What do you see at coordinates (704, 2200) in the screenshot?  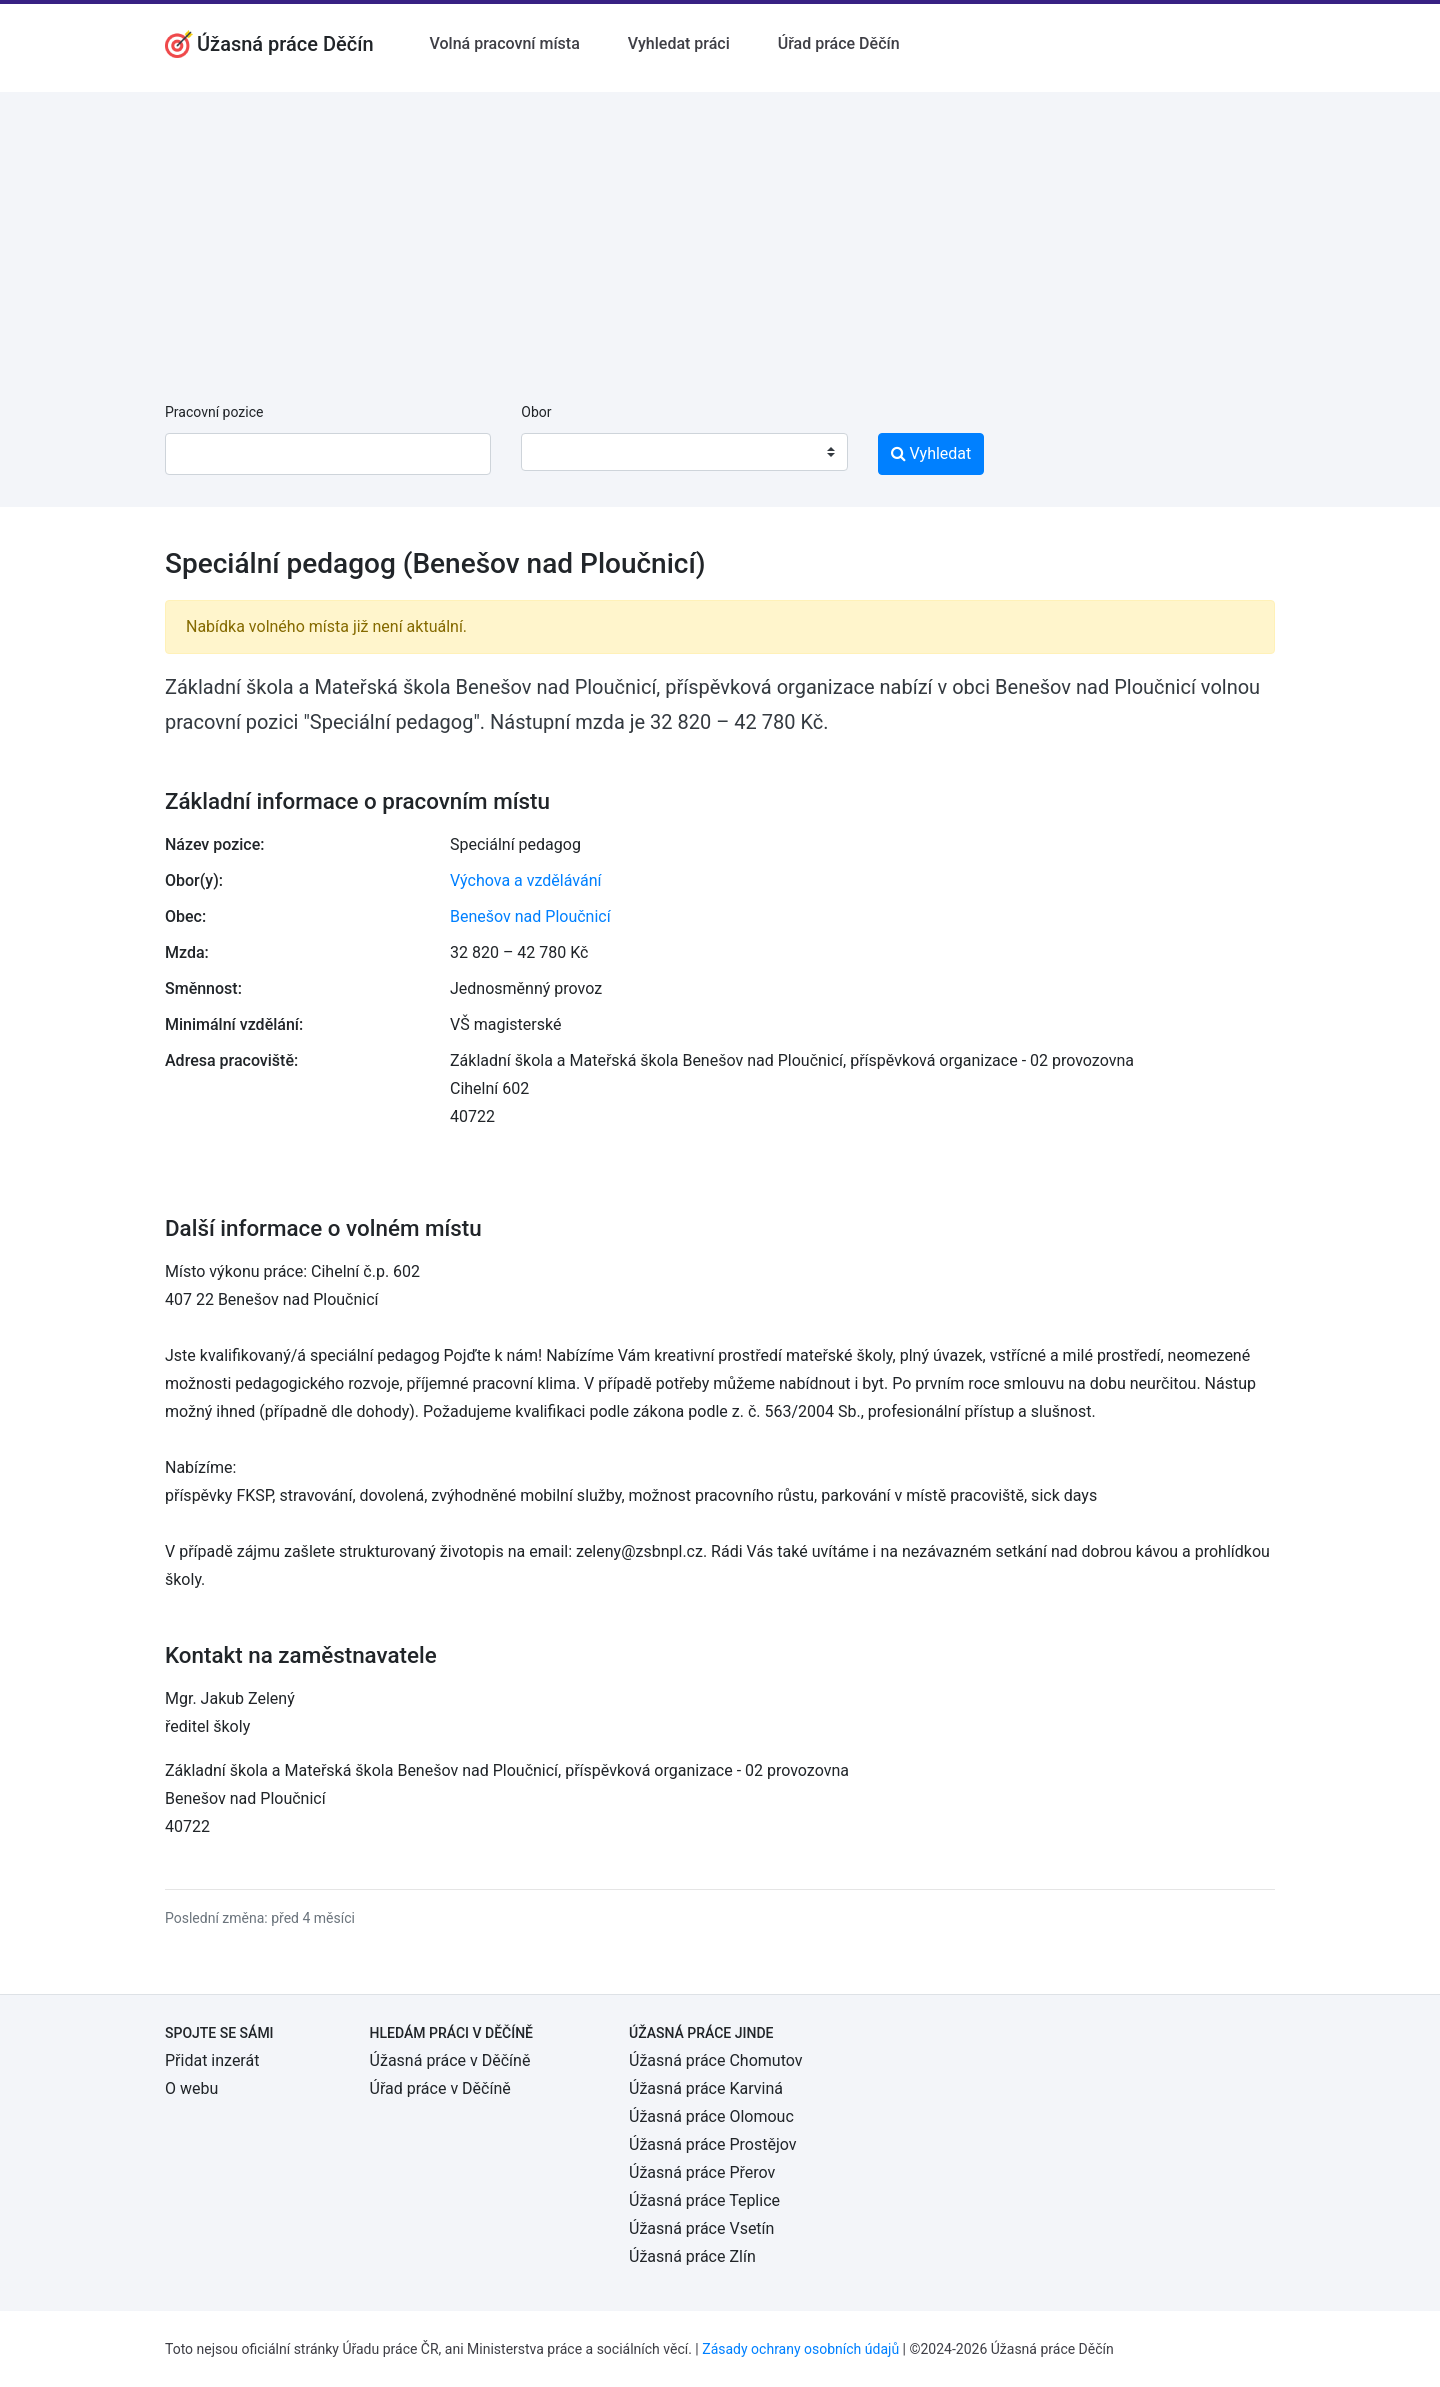 I see `Úžasná práce Teplice` at bounding box center [704, 2200].